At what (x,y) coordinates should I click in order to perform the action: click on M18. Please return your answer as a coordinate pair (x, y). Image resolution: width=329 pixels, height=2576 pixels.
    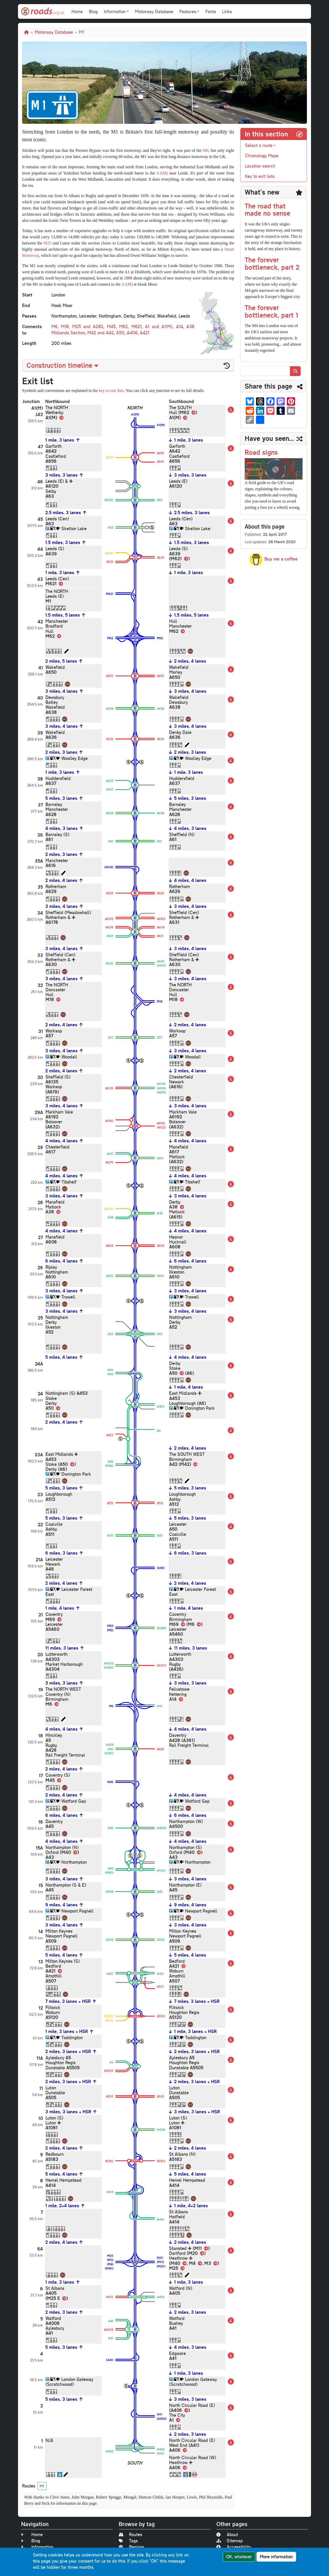
    Looking at the image, I should click on (65, 326).